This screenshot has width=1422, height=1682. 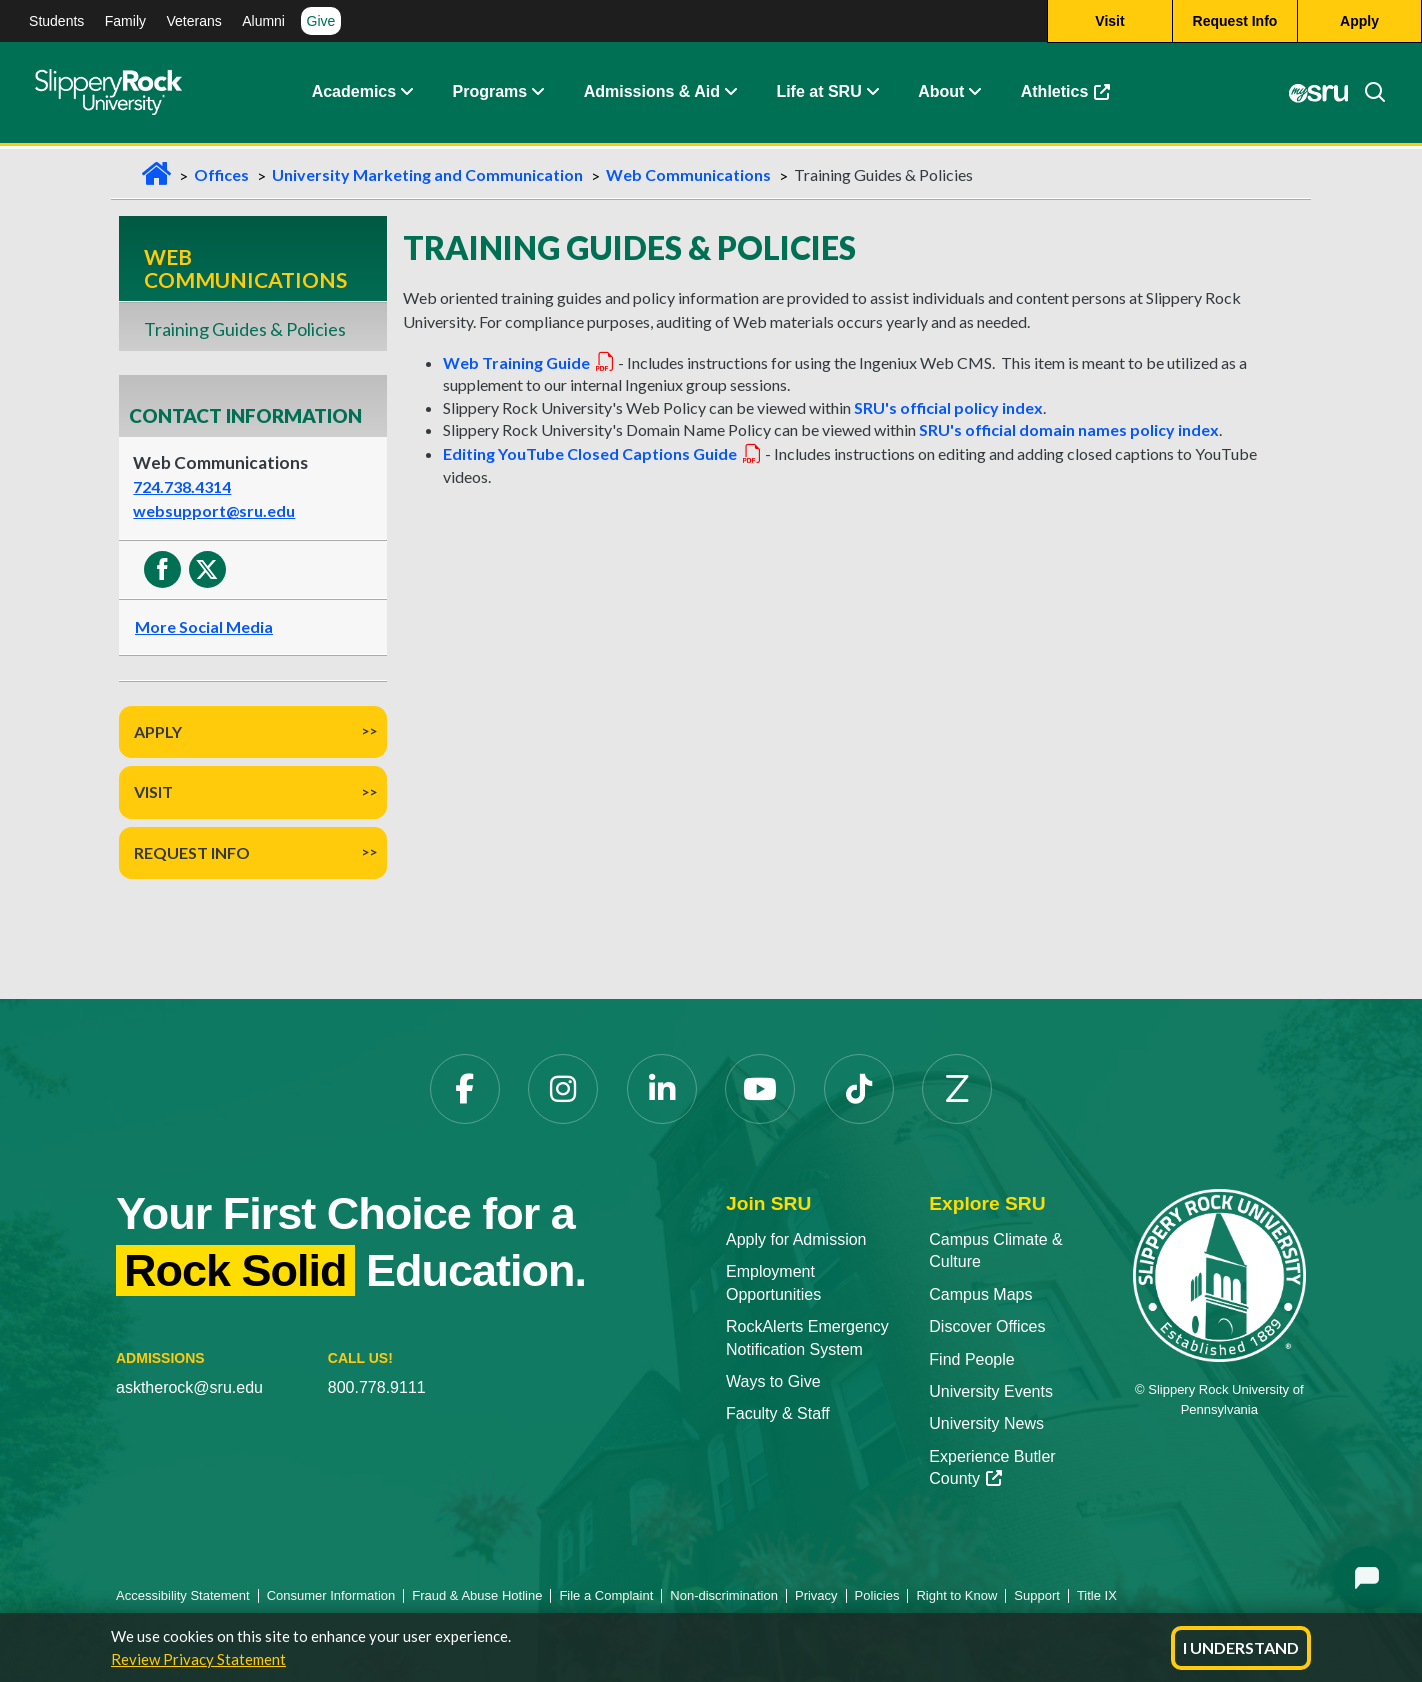 I want to click on [Admissions and Aid Expand Content], so click(x=731, y=95).